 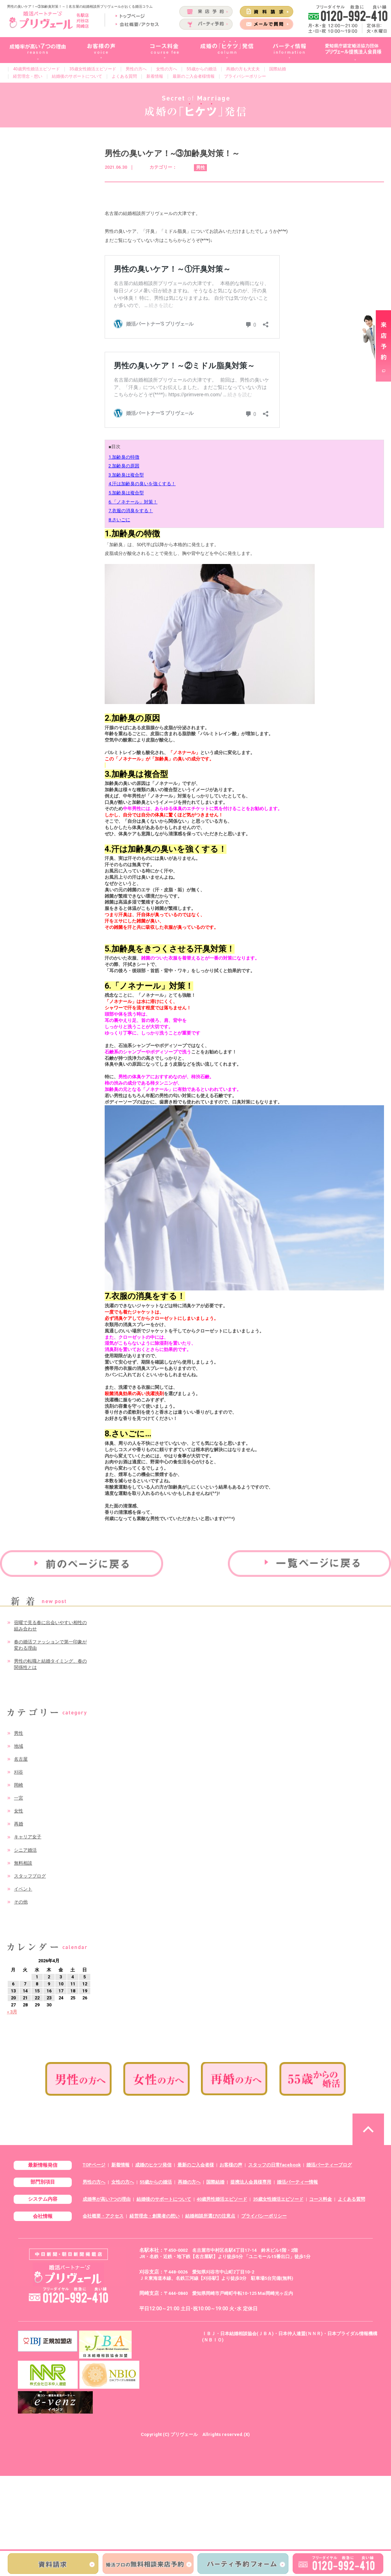 I want to click on 2.加齢臭の原因, so click(x=124, y=465).